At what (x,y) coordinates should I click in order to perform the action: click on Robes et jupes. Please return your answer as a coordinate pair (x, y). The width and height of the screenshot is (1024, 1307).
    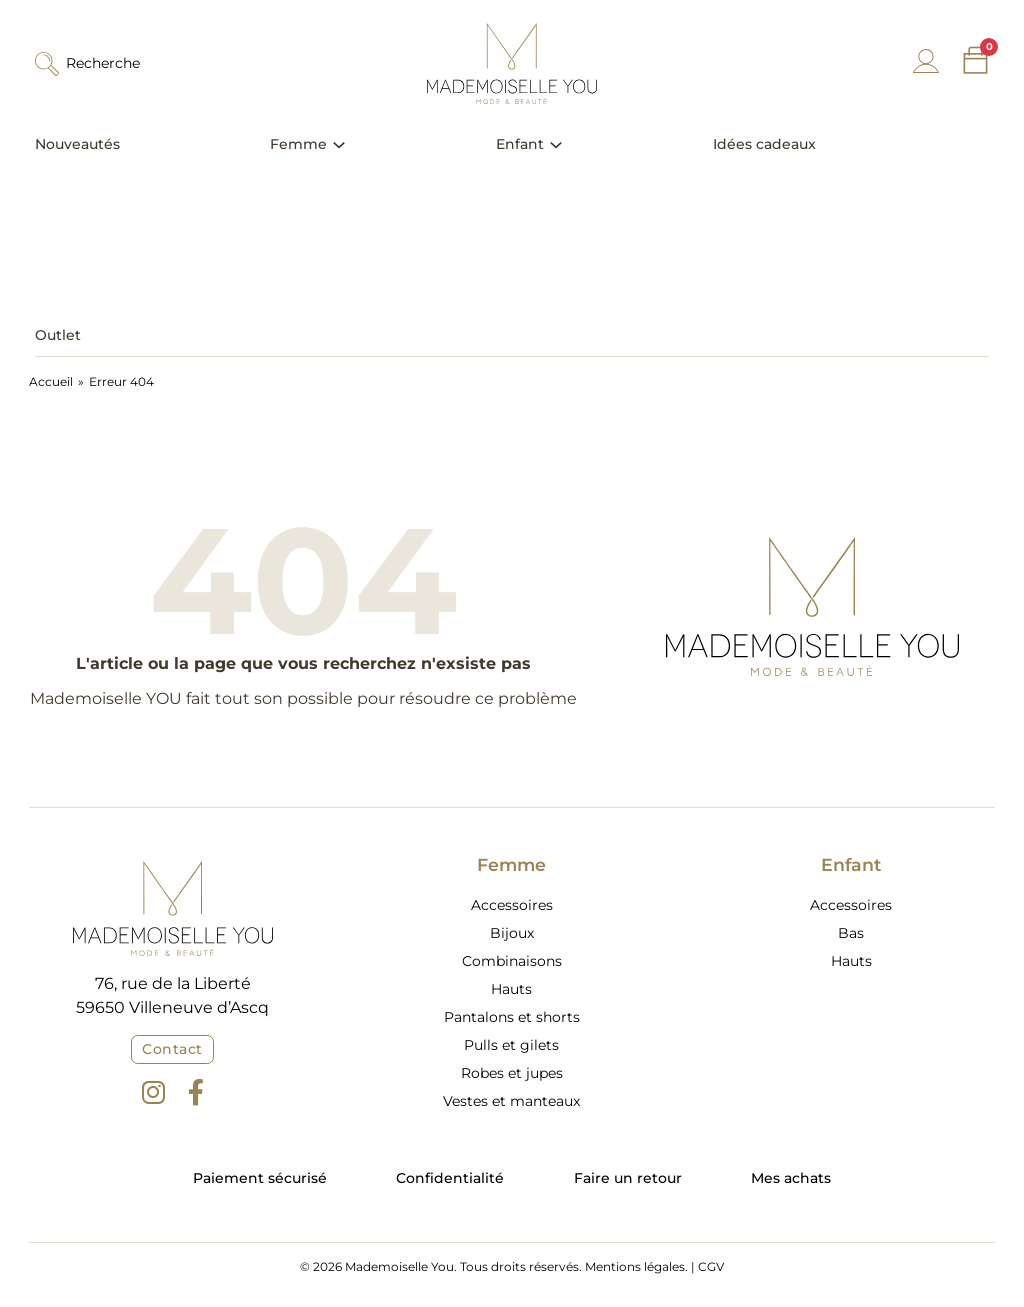
    Looking at the image, I should click on (512, 1073).